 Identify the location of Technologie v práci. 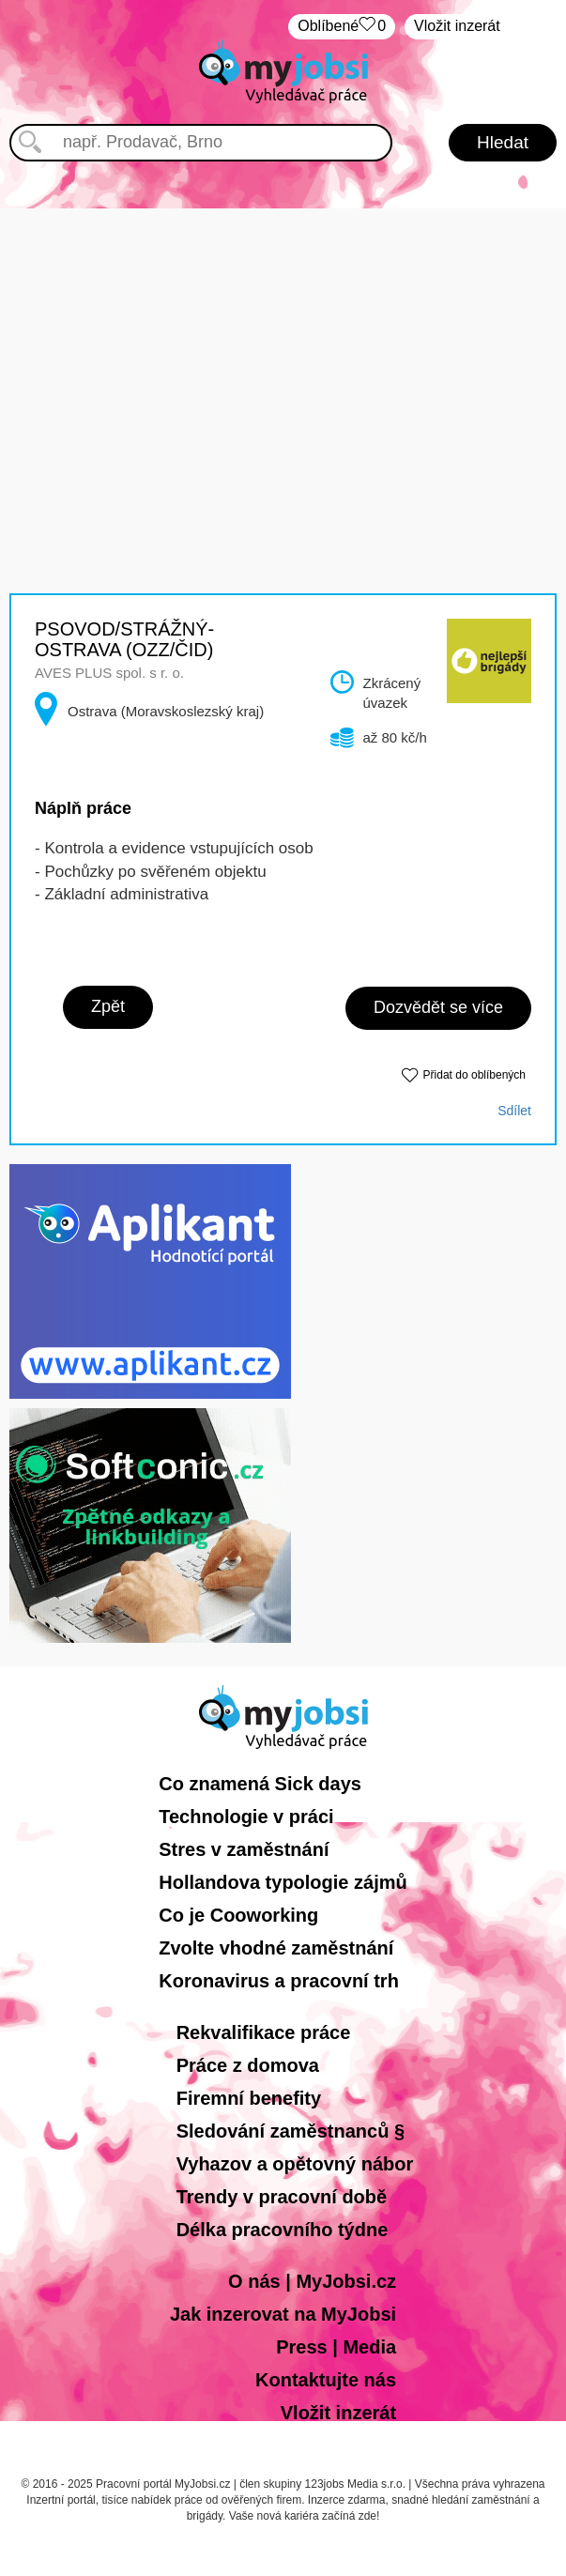
(246, 1816).